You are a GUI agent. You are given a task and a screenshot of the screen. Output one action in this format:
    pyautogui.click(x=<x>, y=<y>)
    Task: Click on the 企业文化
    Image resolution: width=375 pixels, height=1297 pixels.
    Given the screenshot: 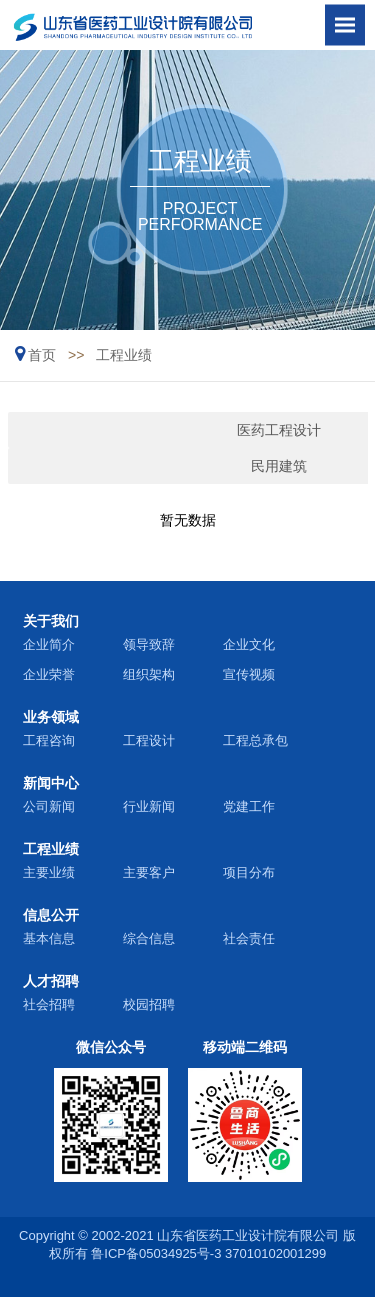 What is the action you would take?
    pyautogui.click(x=249, y=644)
    